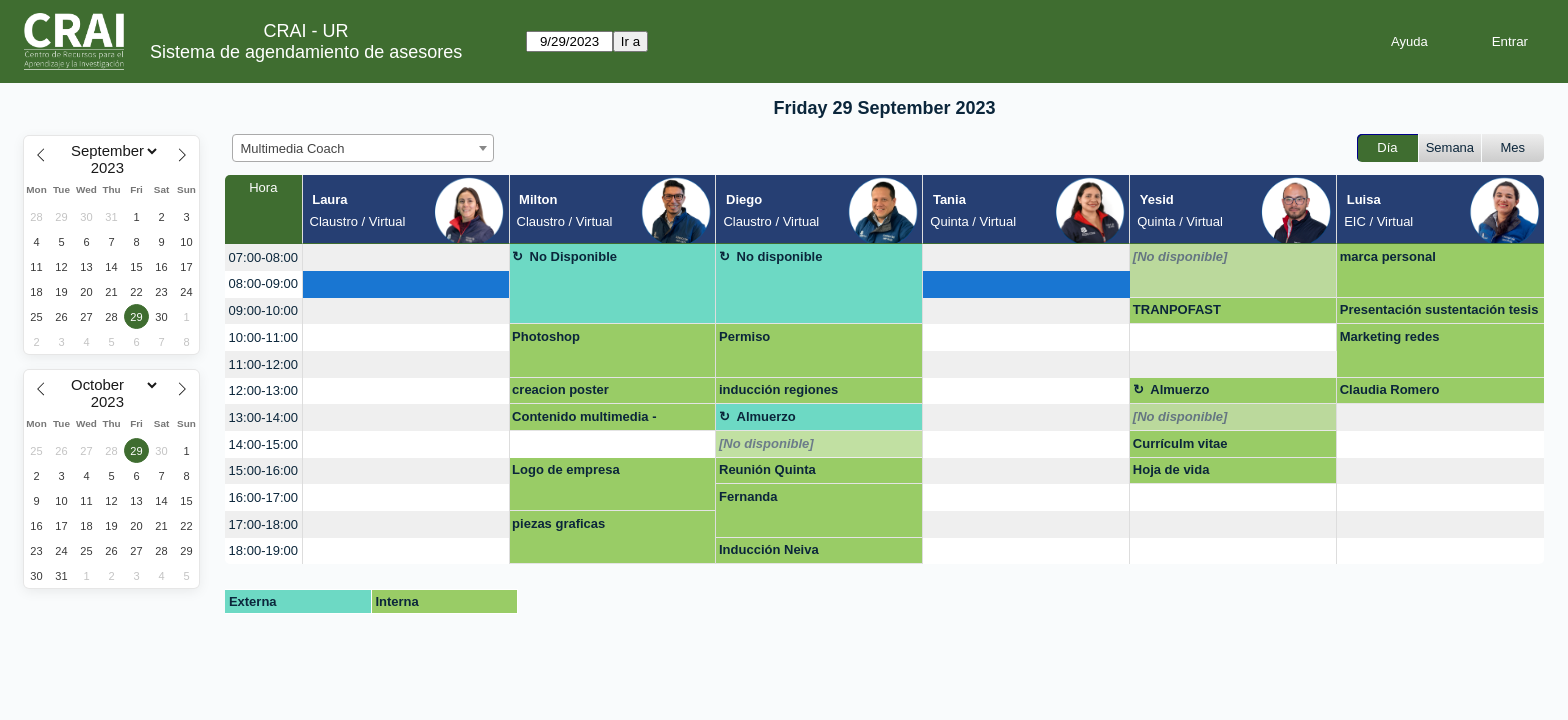  What do you see at coordinates (263, 524) in the screenshot?
I see `17:00-18:00` at bounding box center [263, 524].